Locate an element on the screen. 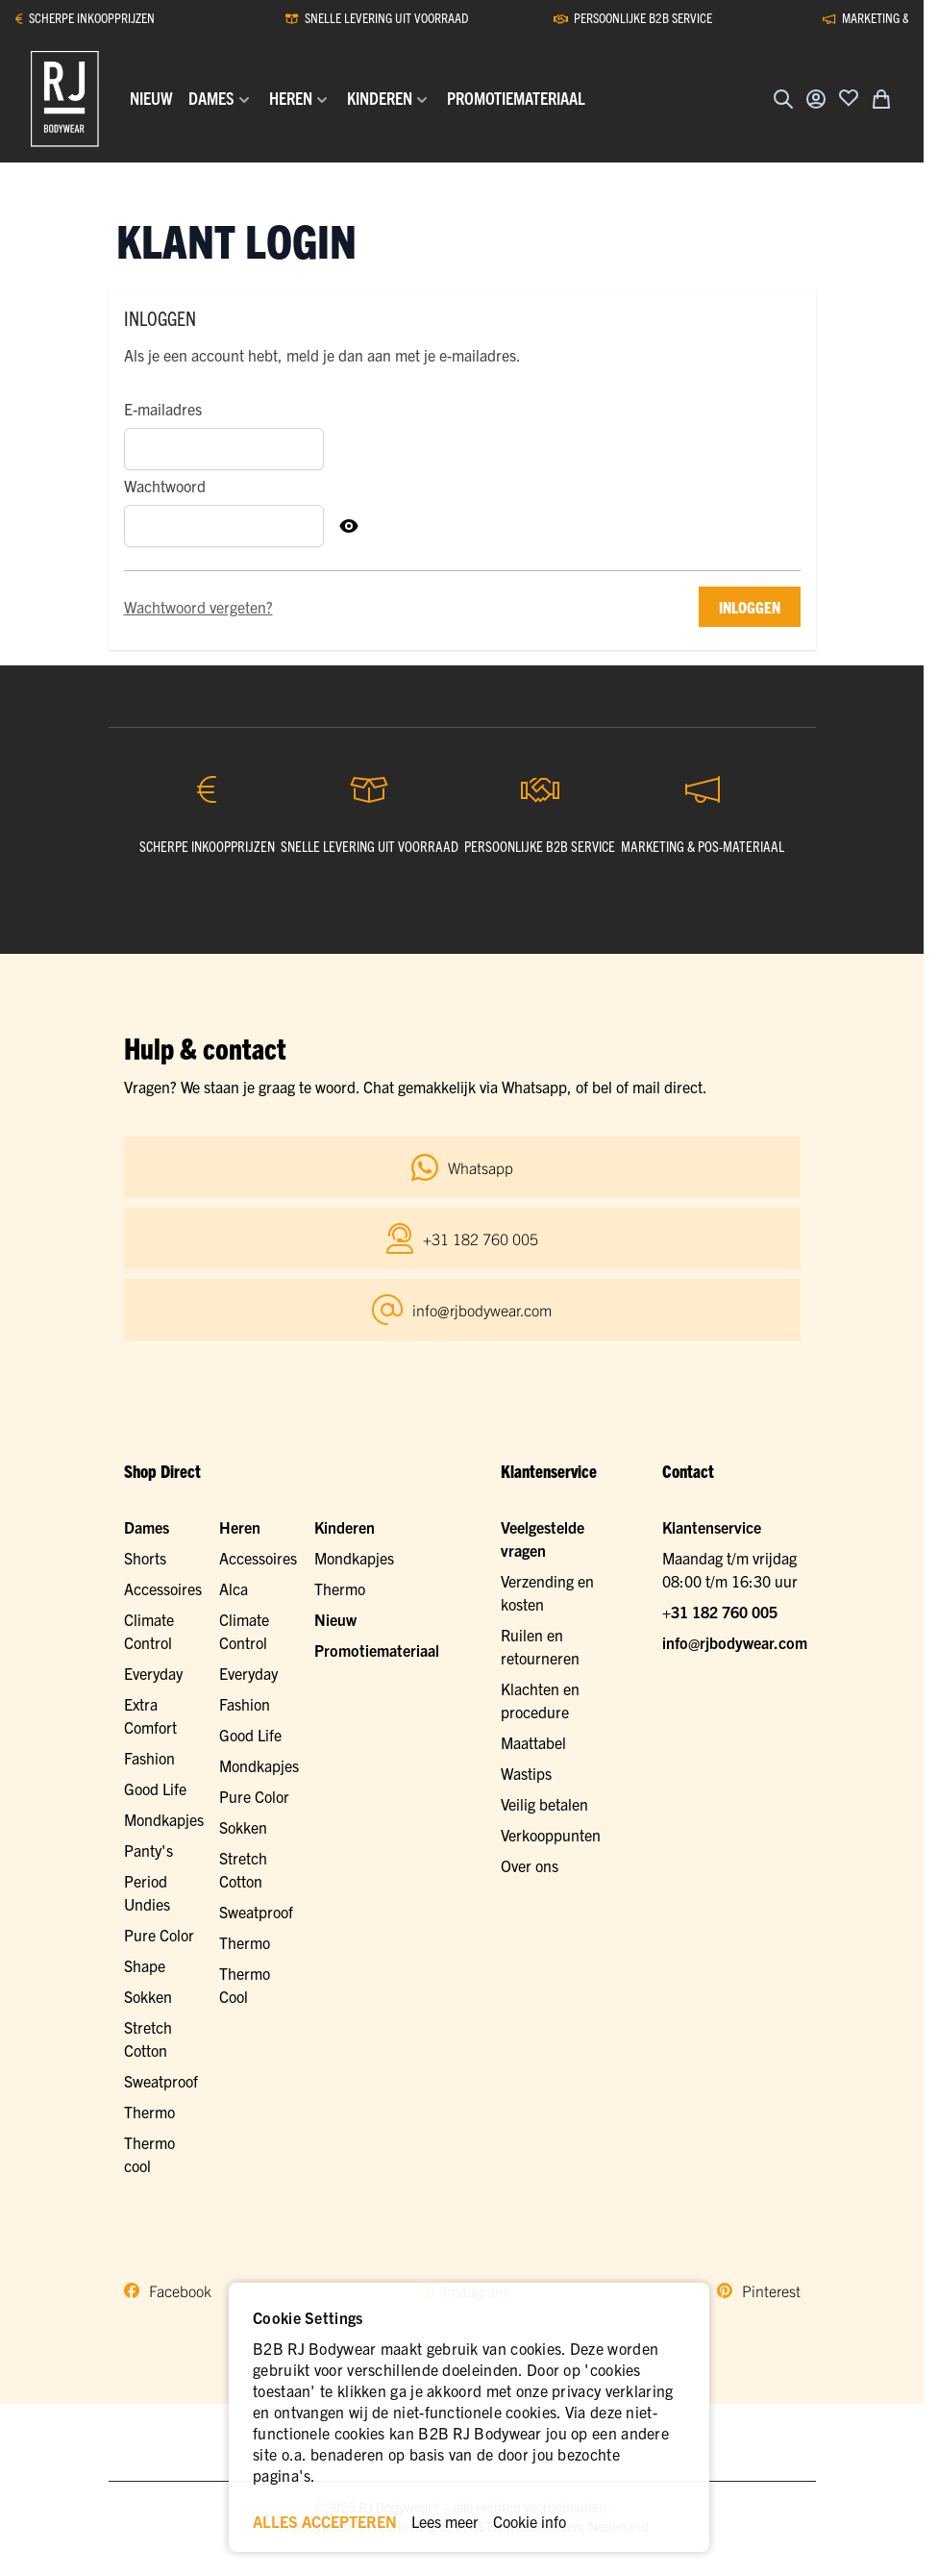 The width and height of the screenshot is (938, 2576). +31 182 760 005 is located at coordinates (720, 1611).